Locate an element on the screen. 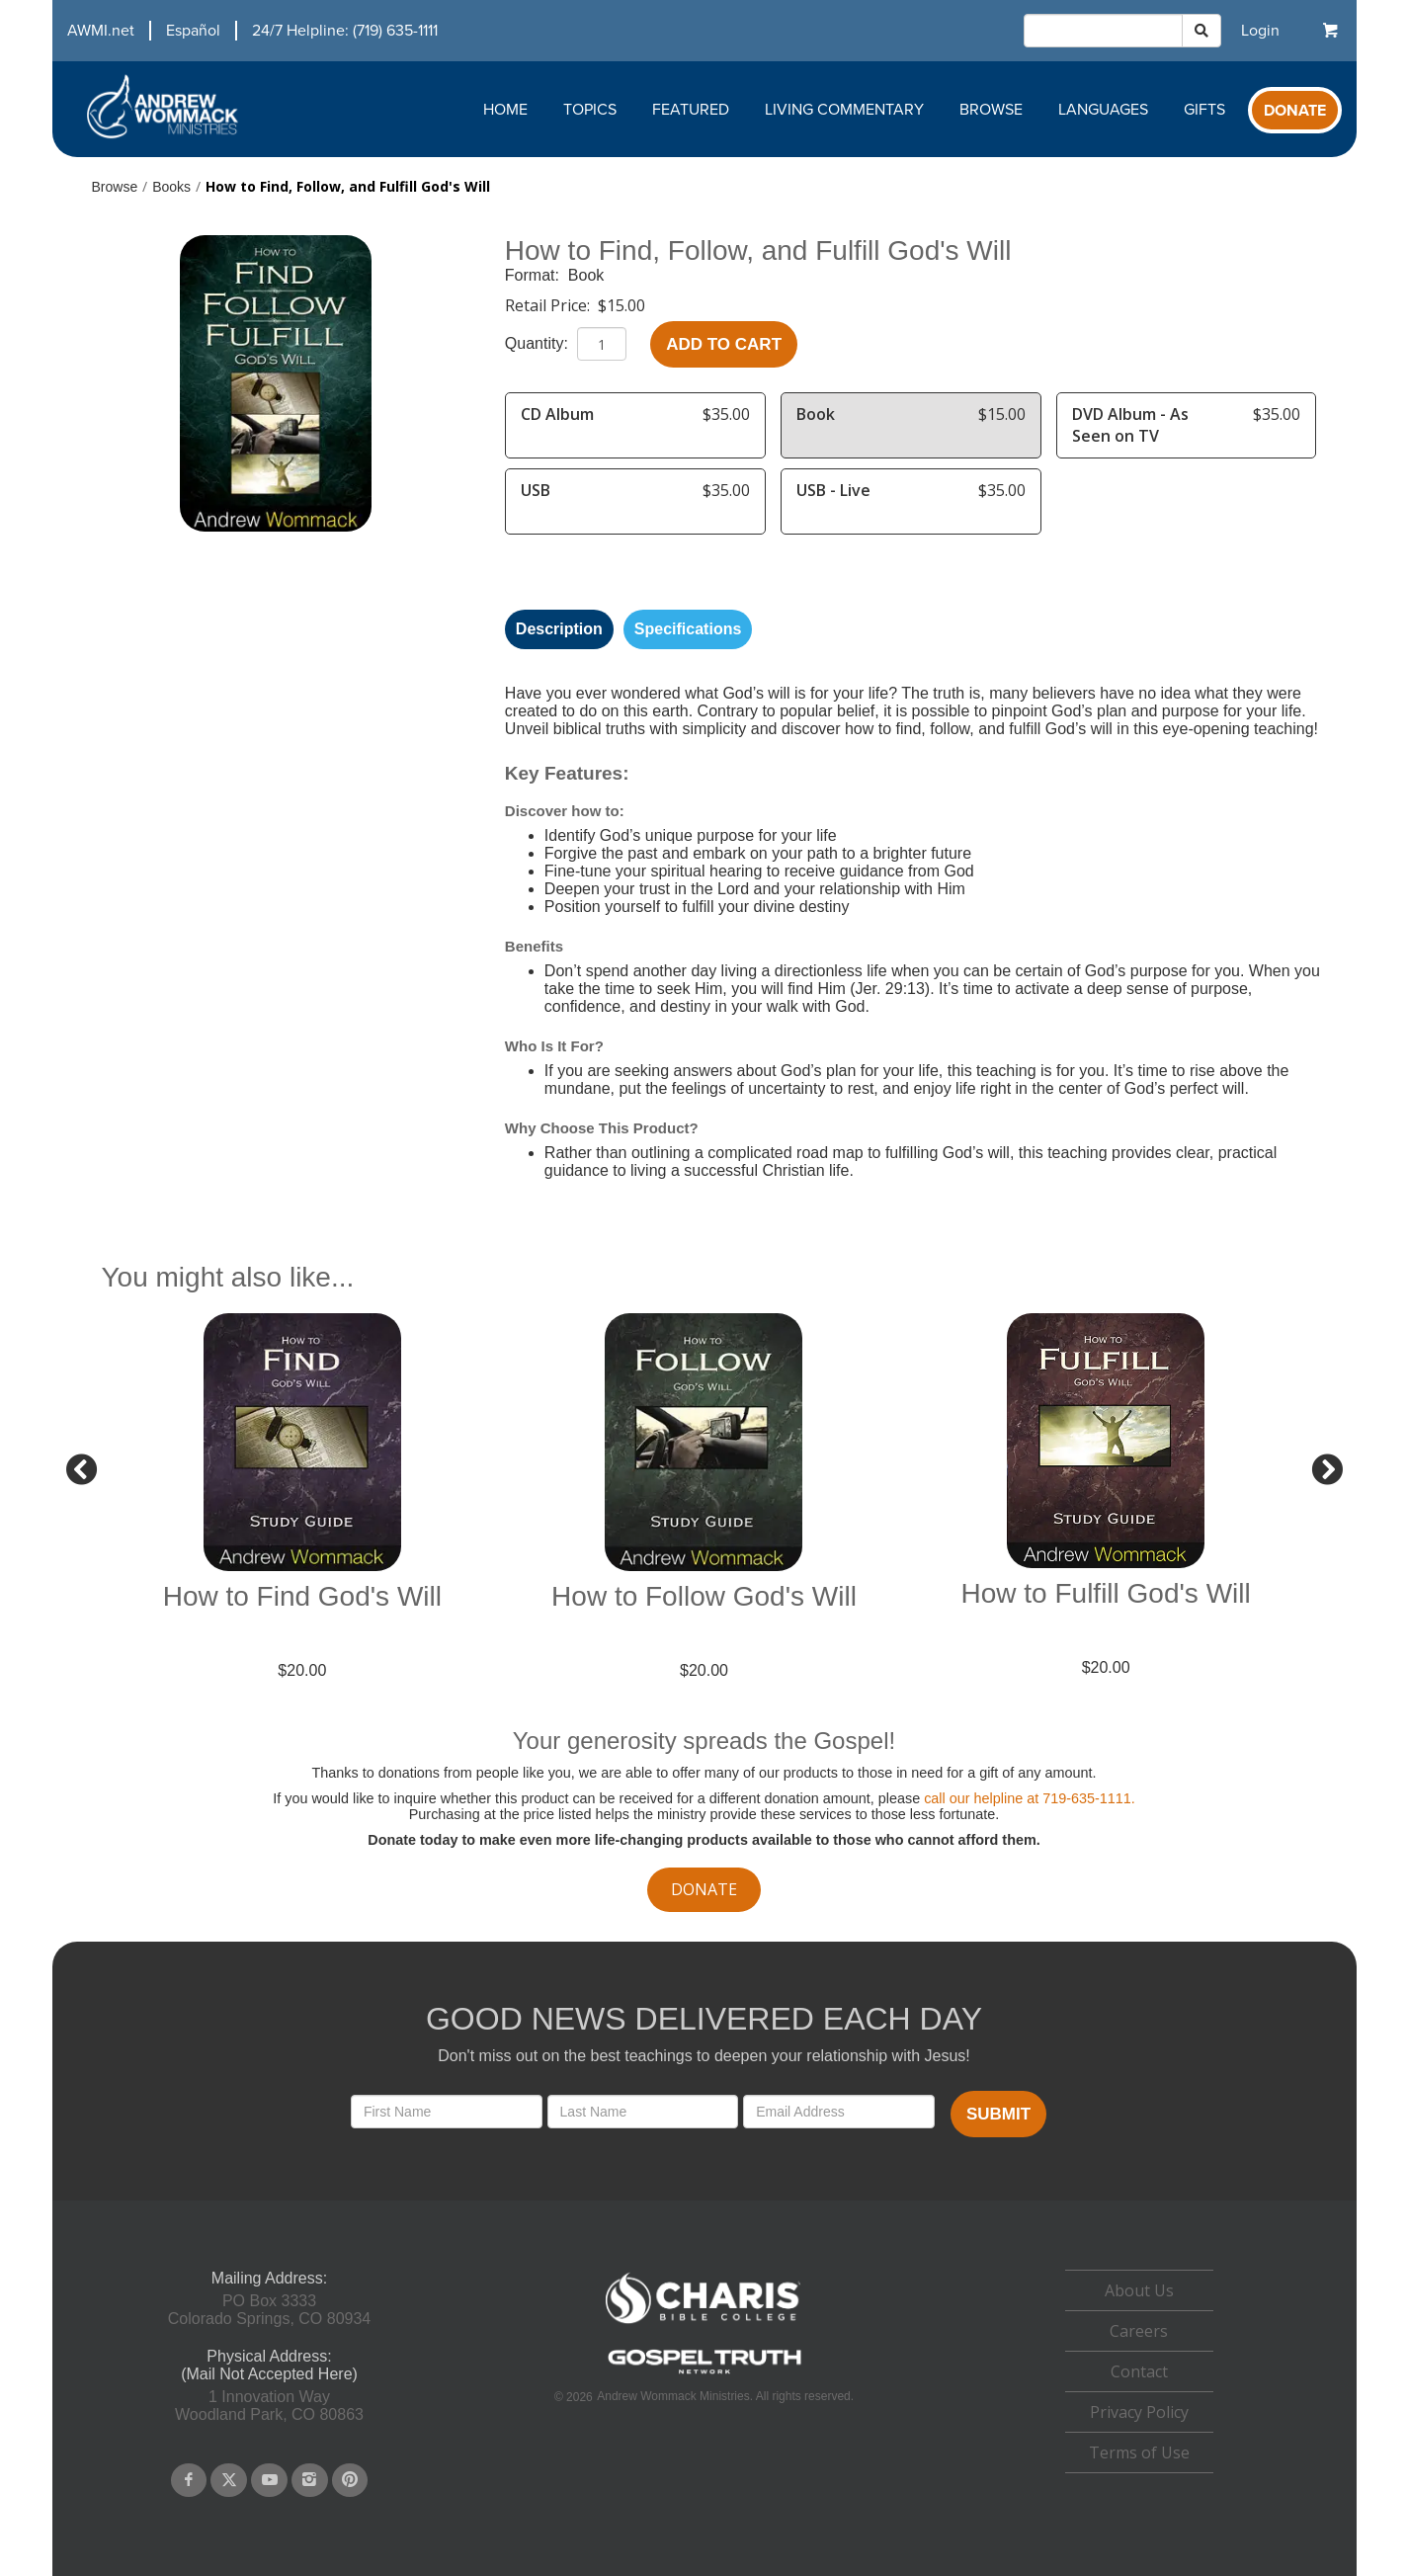 The width and height of the screenshot is (1408, 2576). Languages is located at coordinates (1103, 109).